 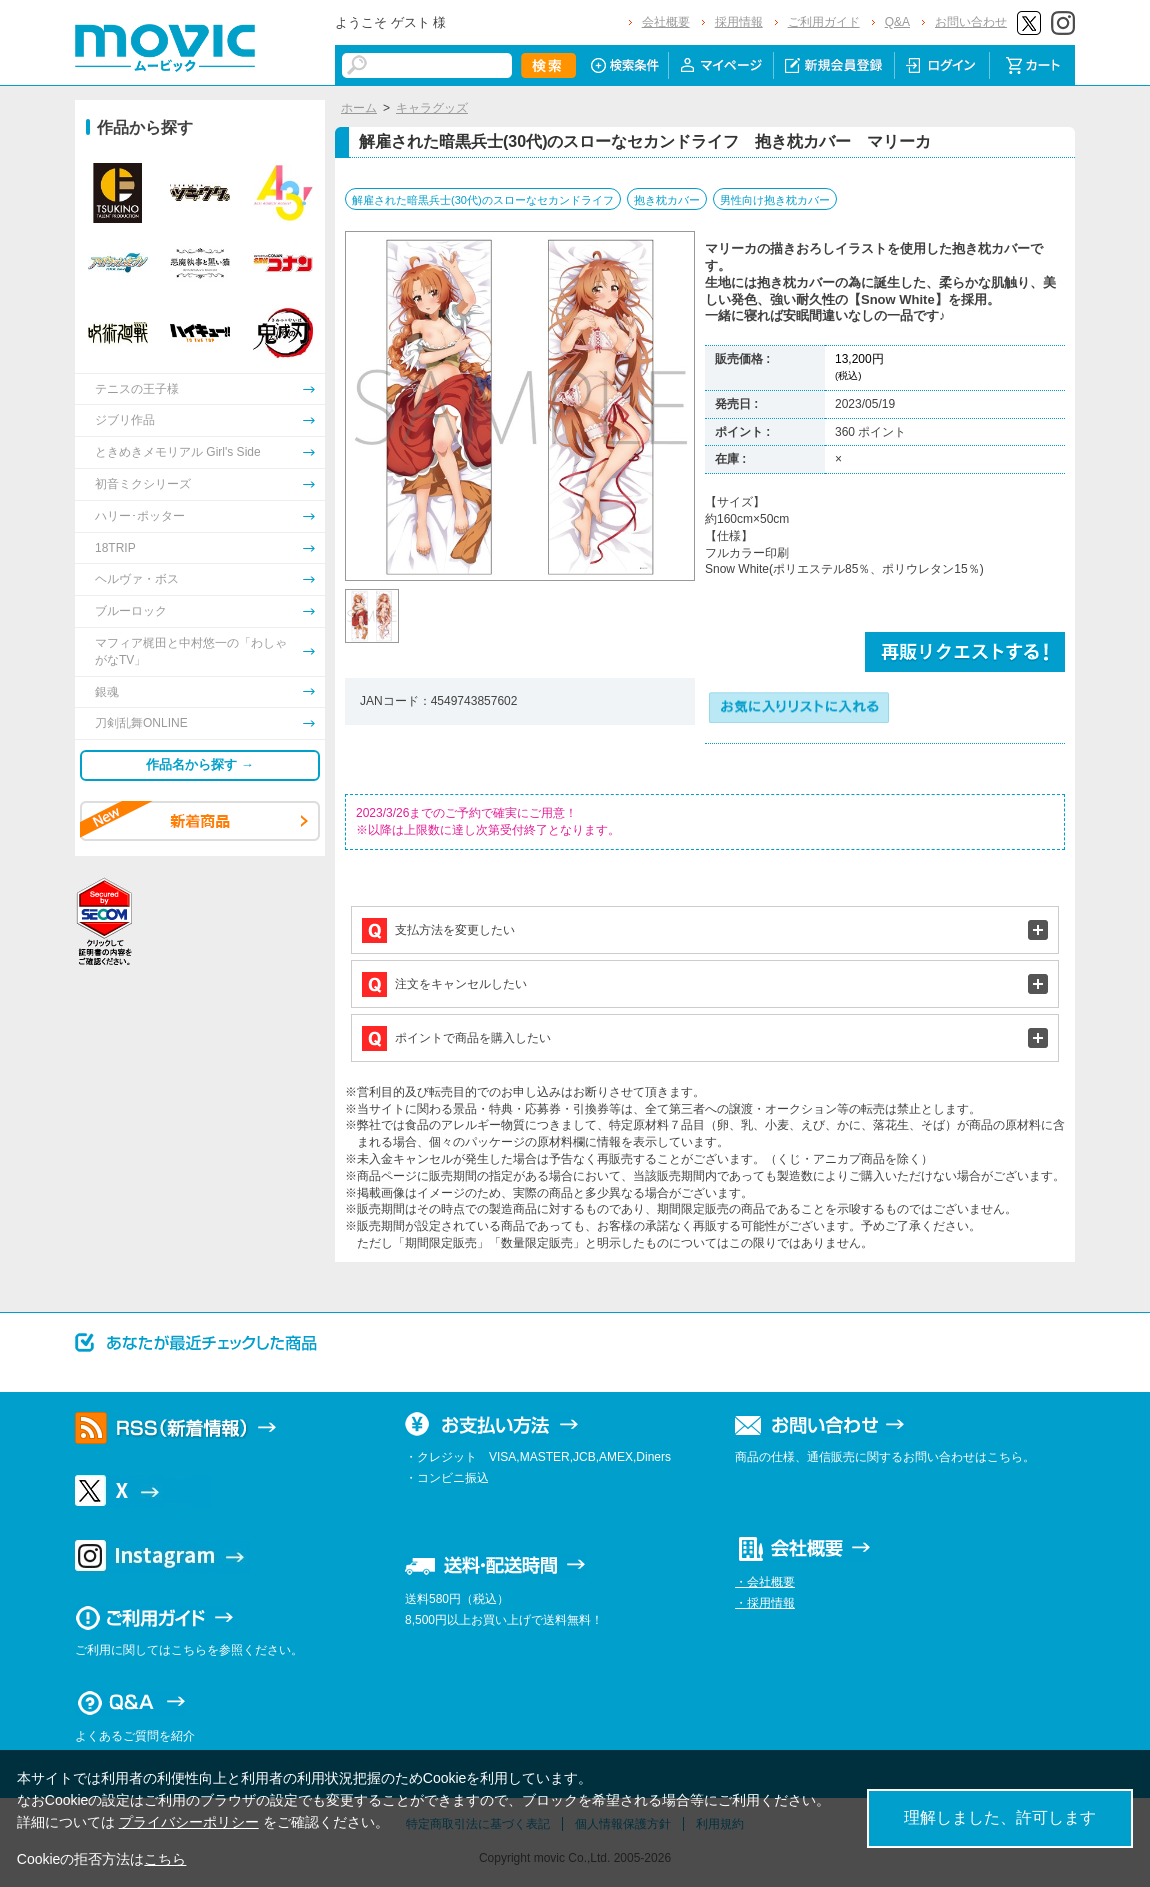 I want to click on ご利用ガイド, so click(x=824, y=22).